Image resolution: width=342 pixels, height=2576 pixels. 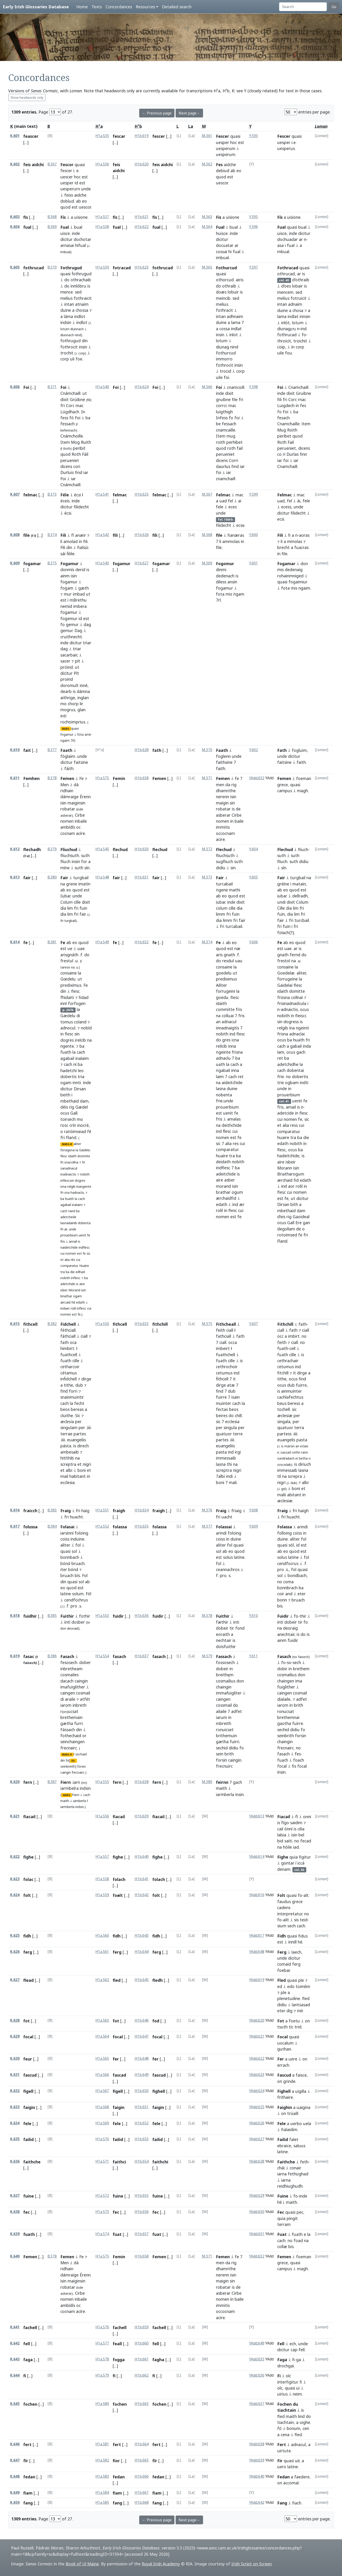 What do you see at coordinates (119, 1879) in the screenshot?
I see `folach` at bounding box center [119, 1879].